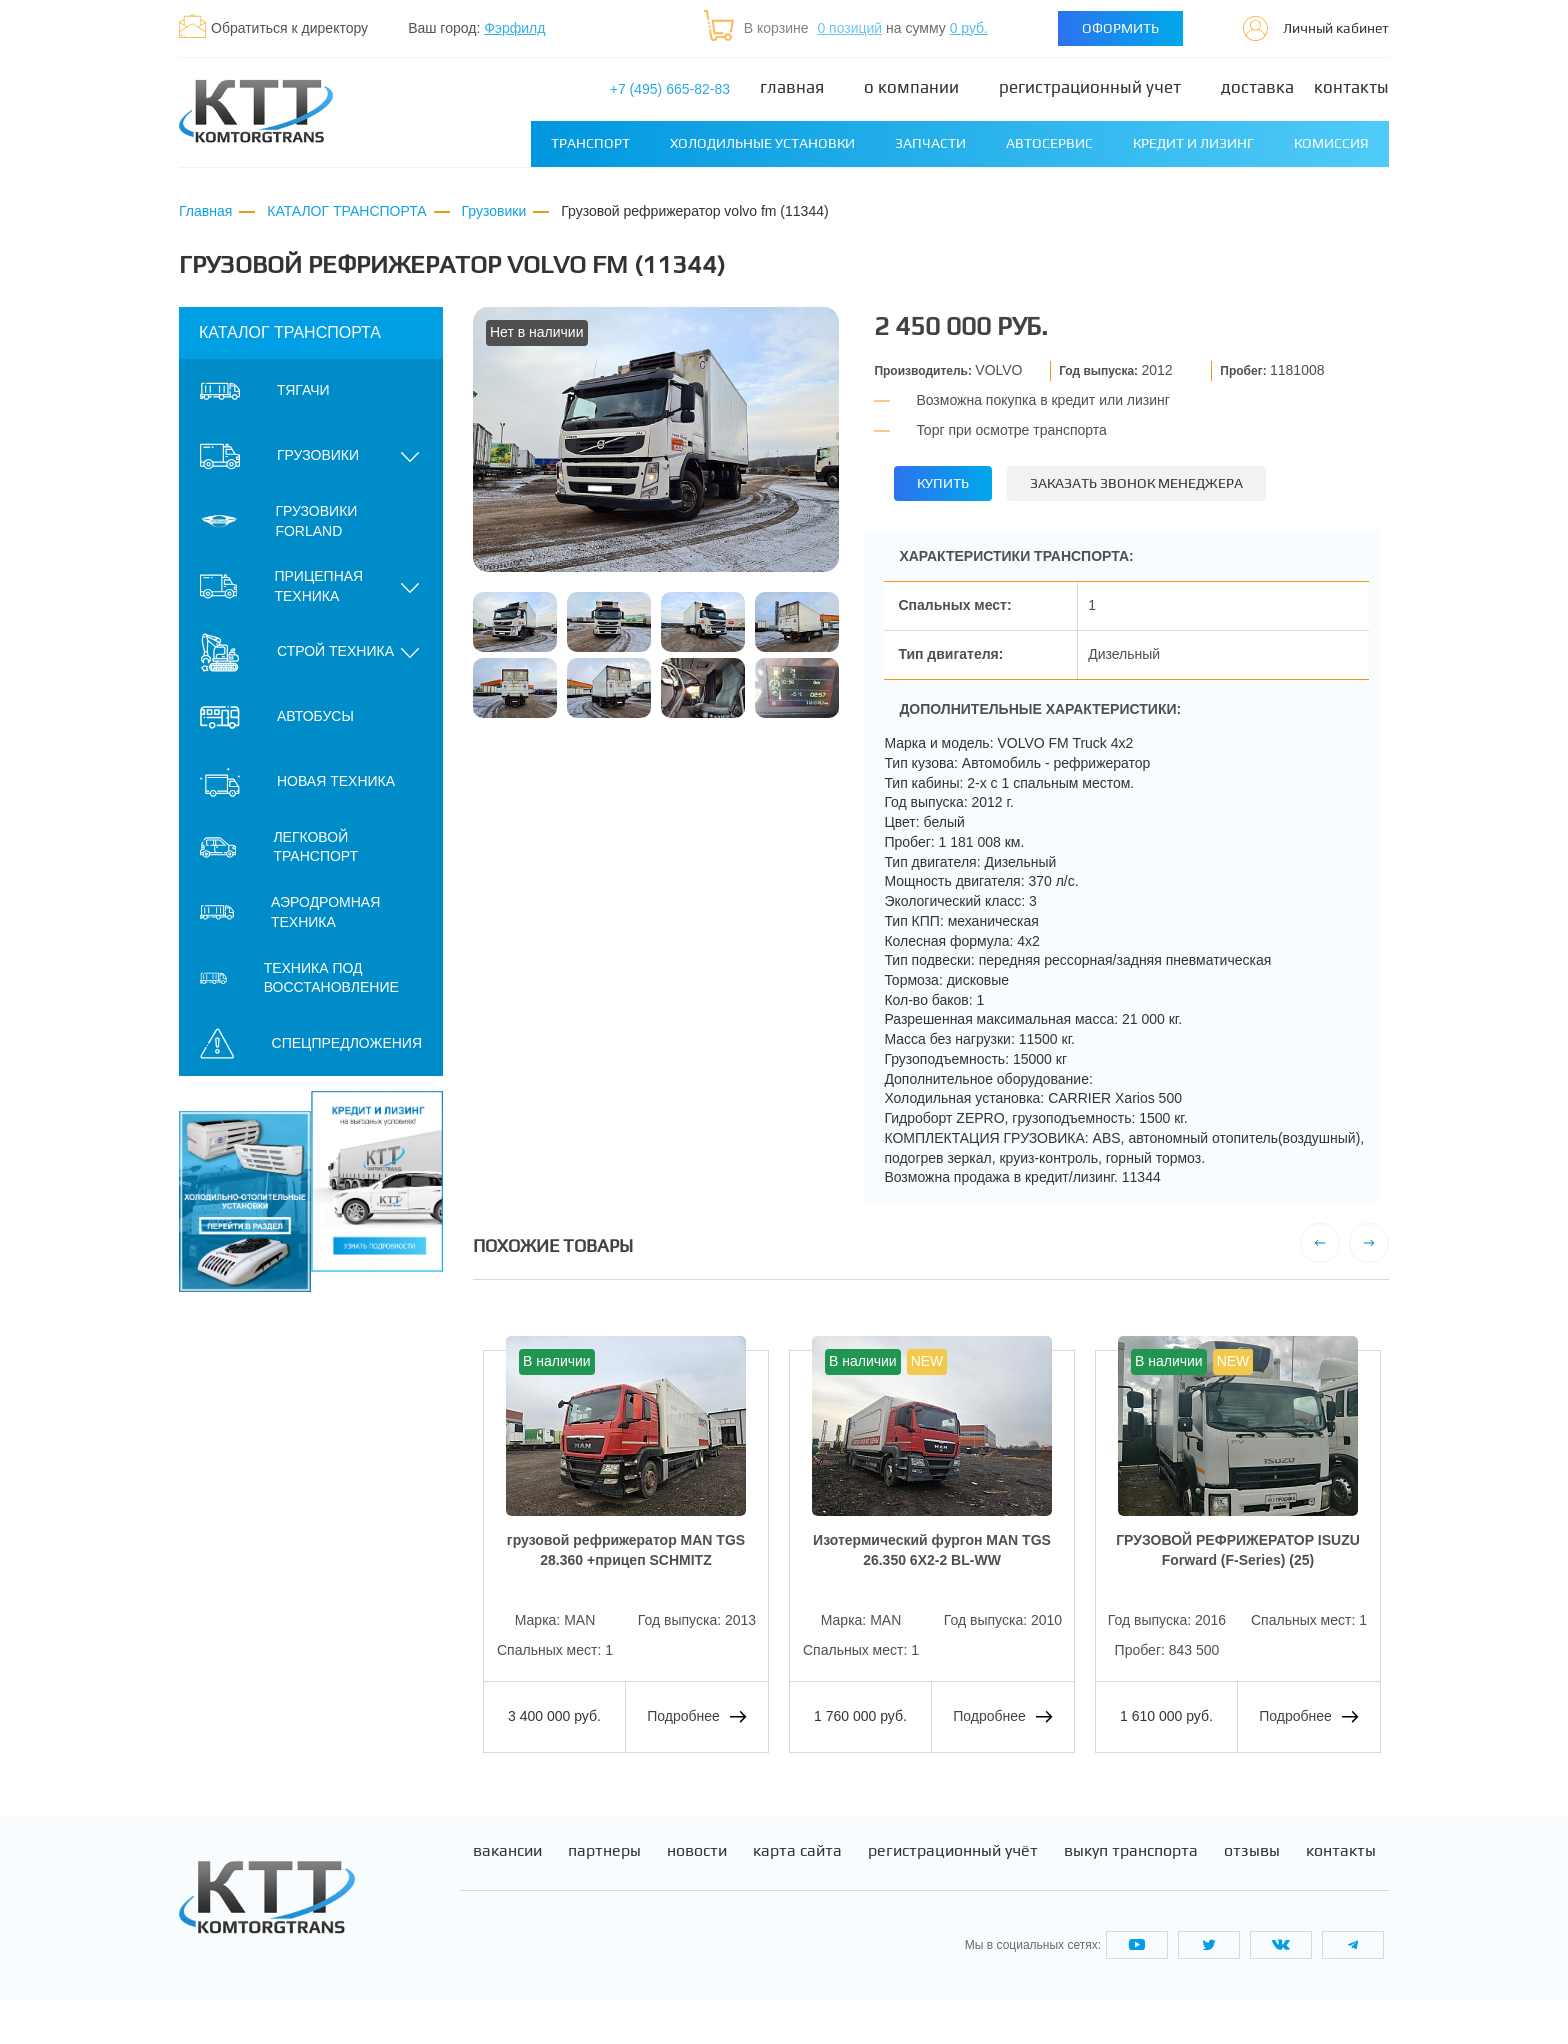  Describe the element at coordinates (1257, 87) in the screenshot. I see `Доставка` at that location.